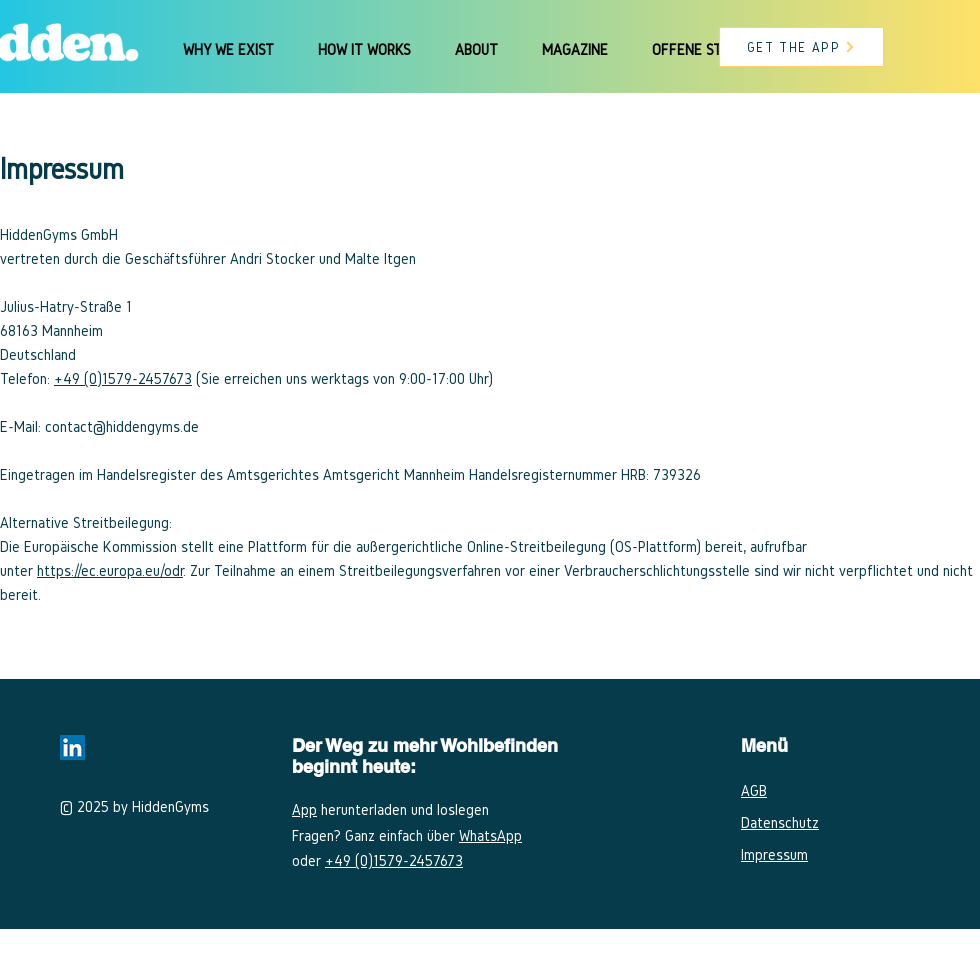  I want to click on WhatsApp, so click(490, 835).